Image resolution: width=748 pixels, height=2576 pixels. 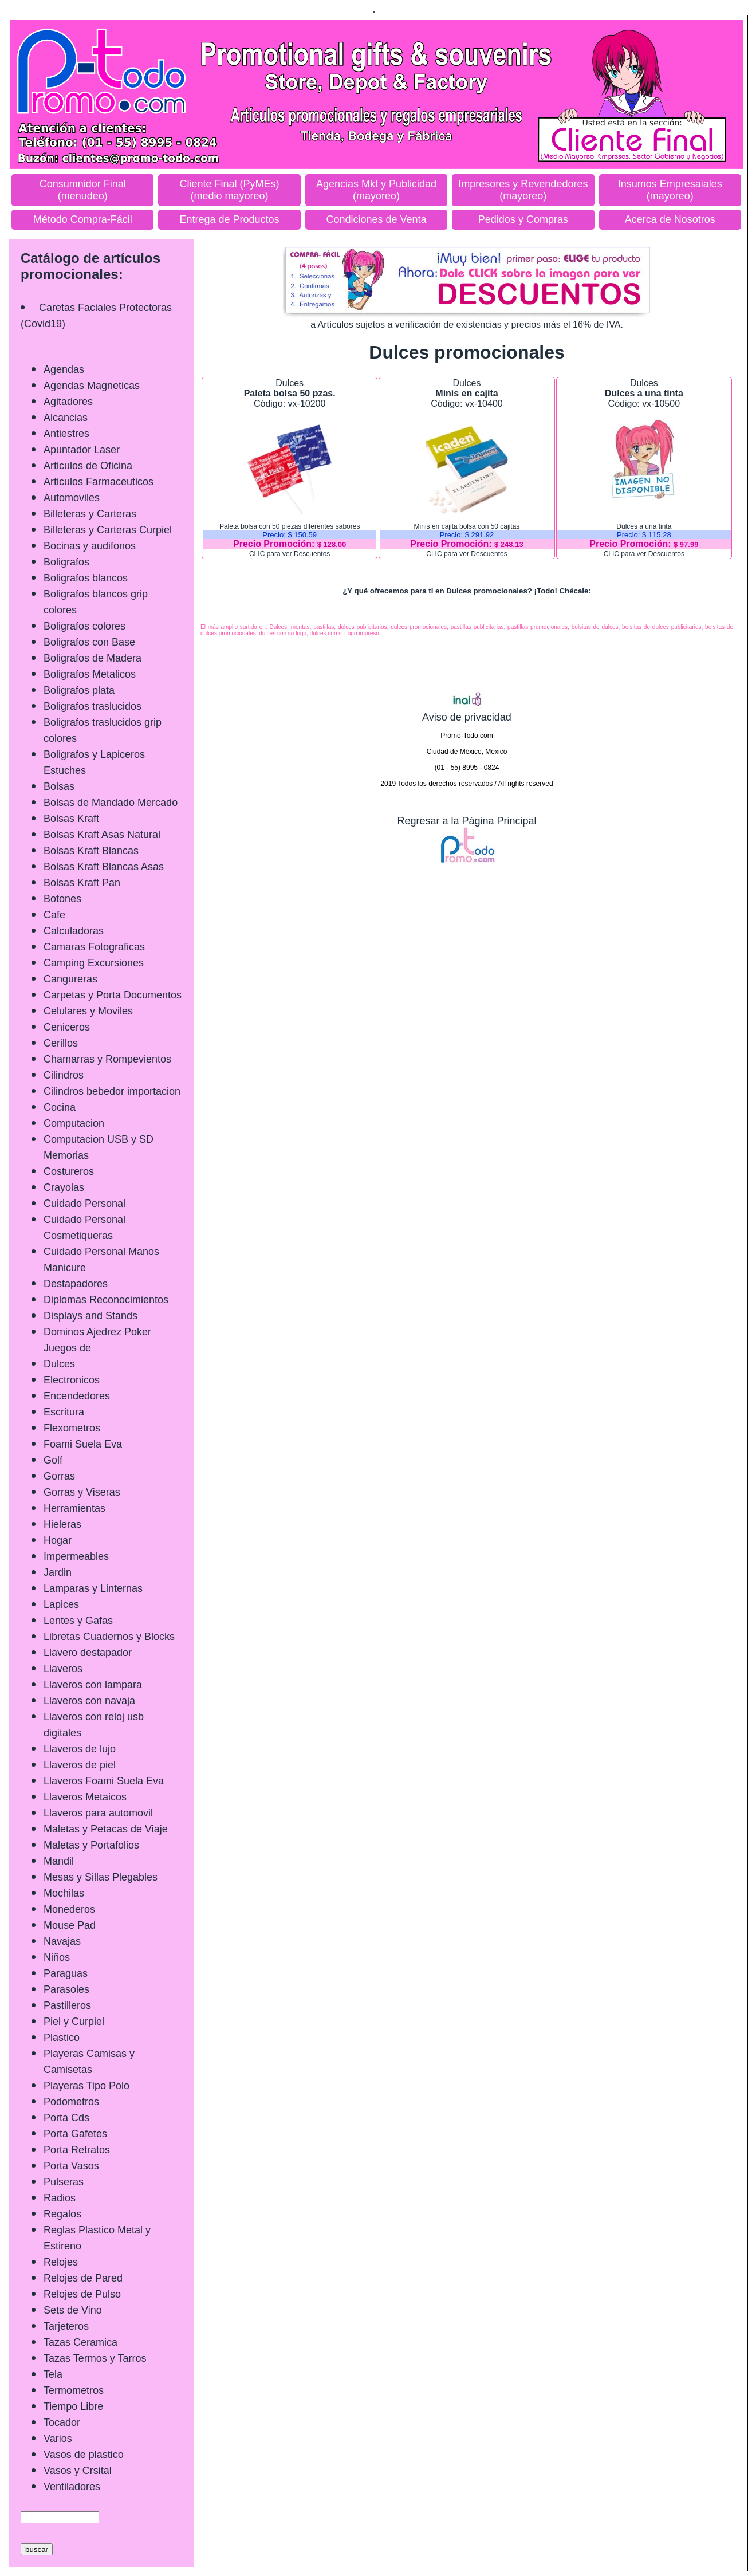 What do you see at coordinates (92, 385) in the screenshot?
I see `Agendas Magneticas` at bounding box center [92, 385].